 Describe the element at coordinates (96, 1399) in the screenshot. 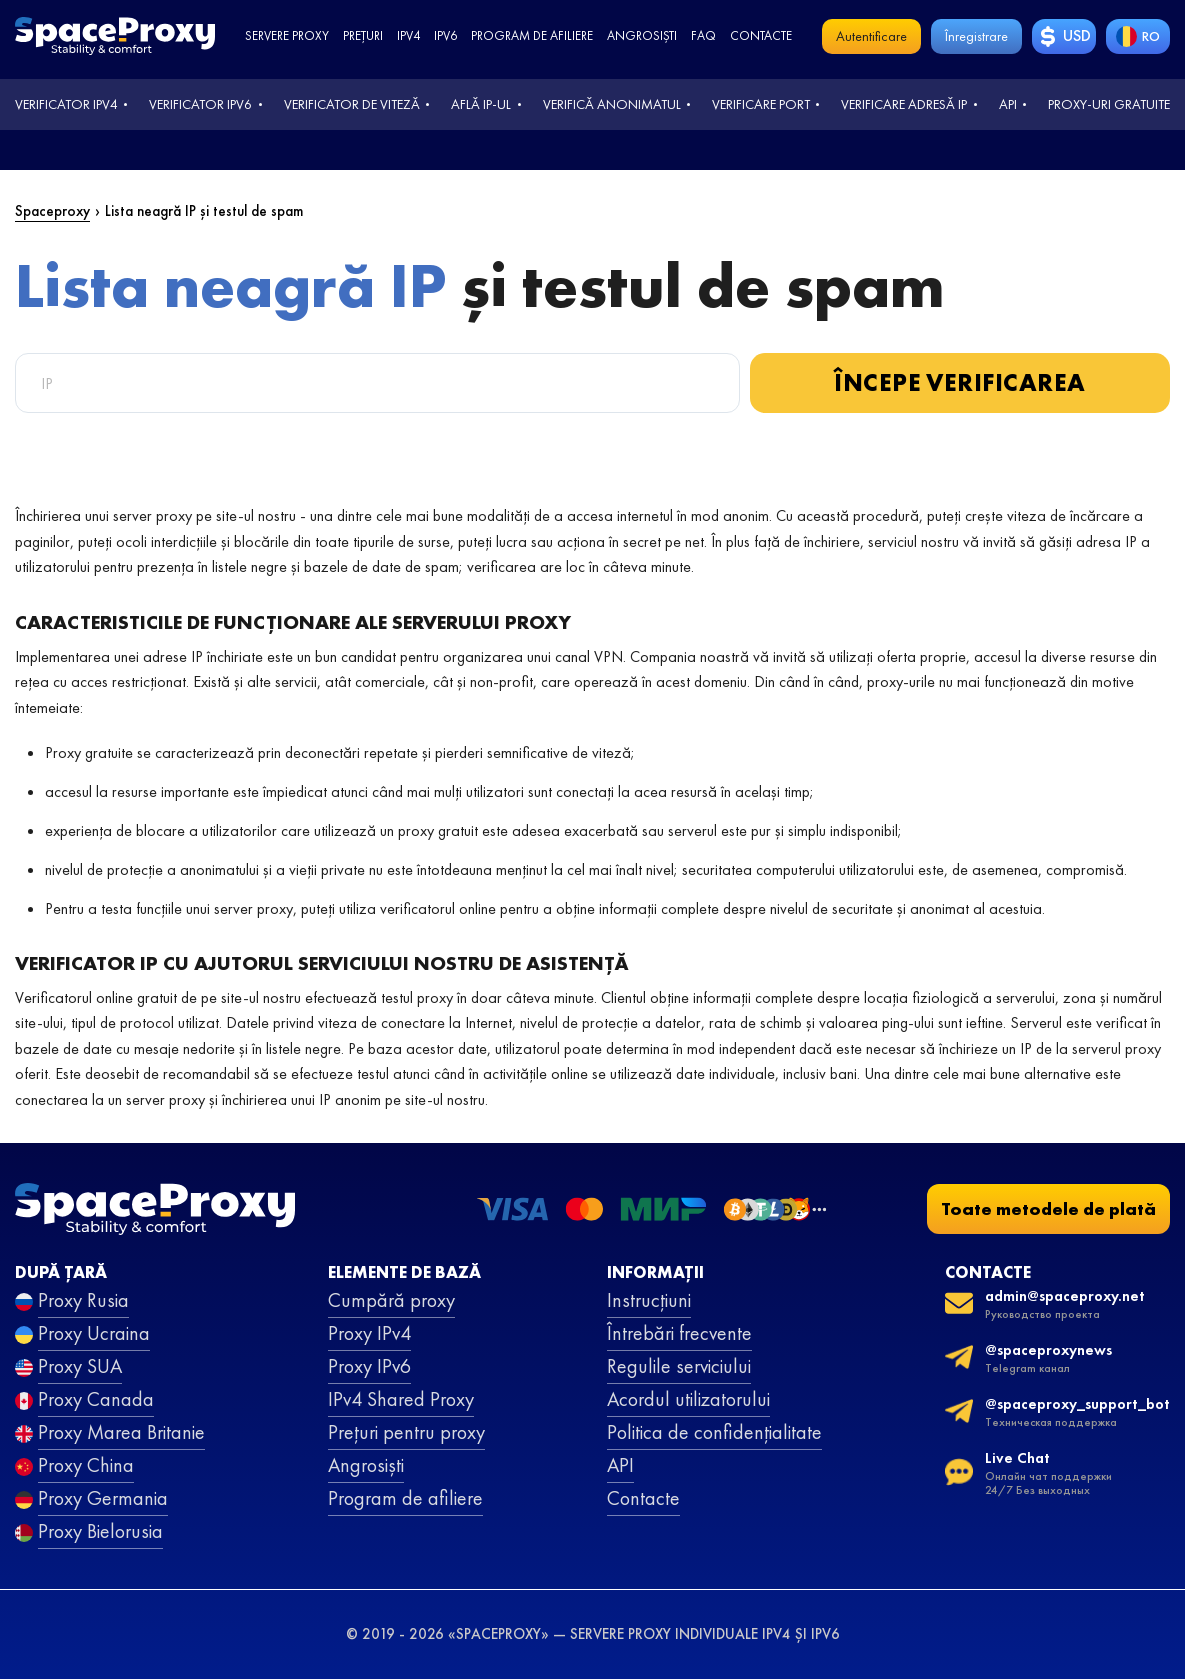

I see `Proxy Canada` at that location.